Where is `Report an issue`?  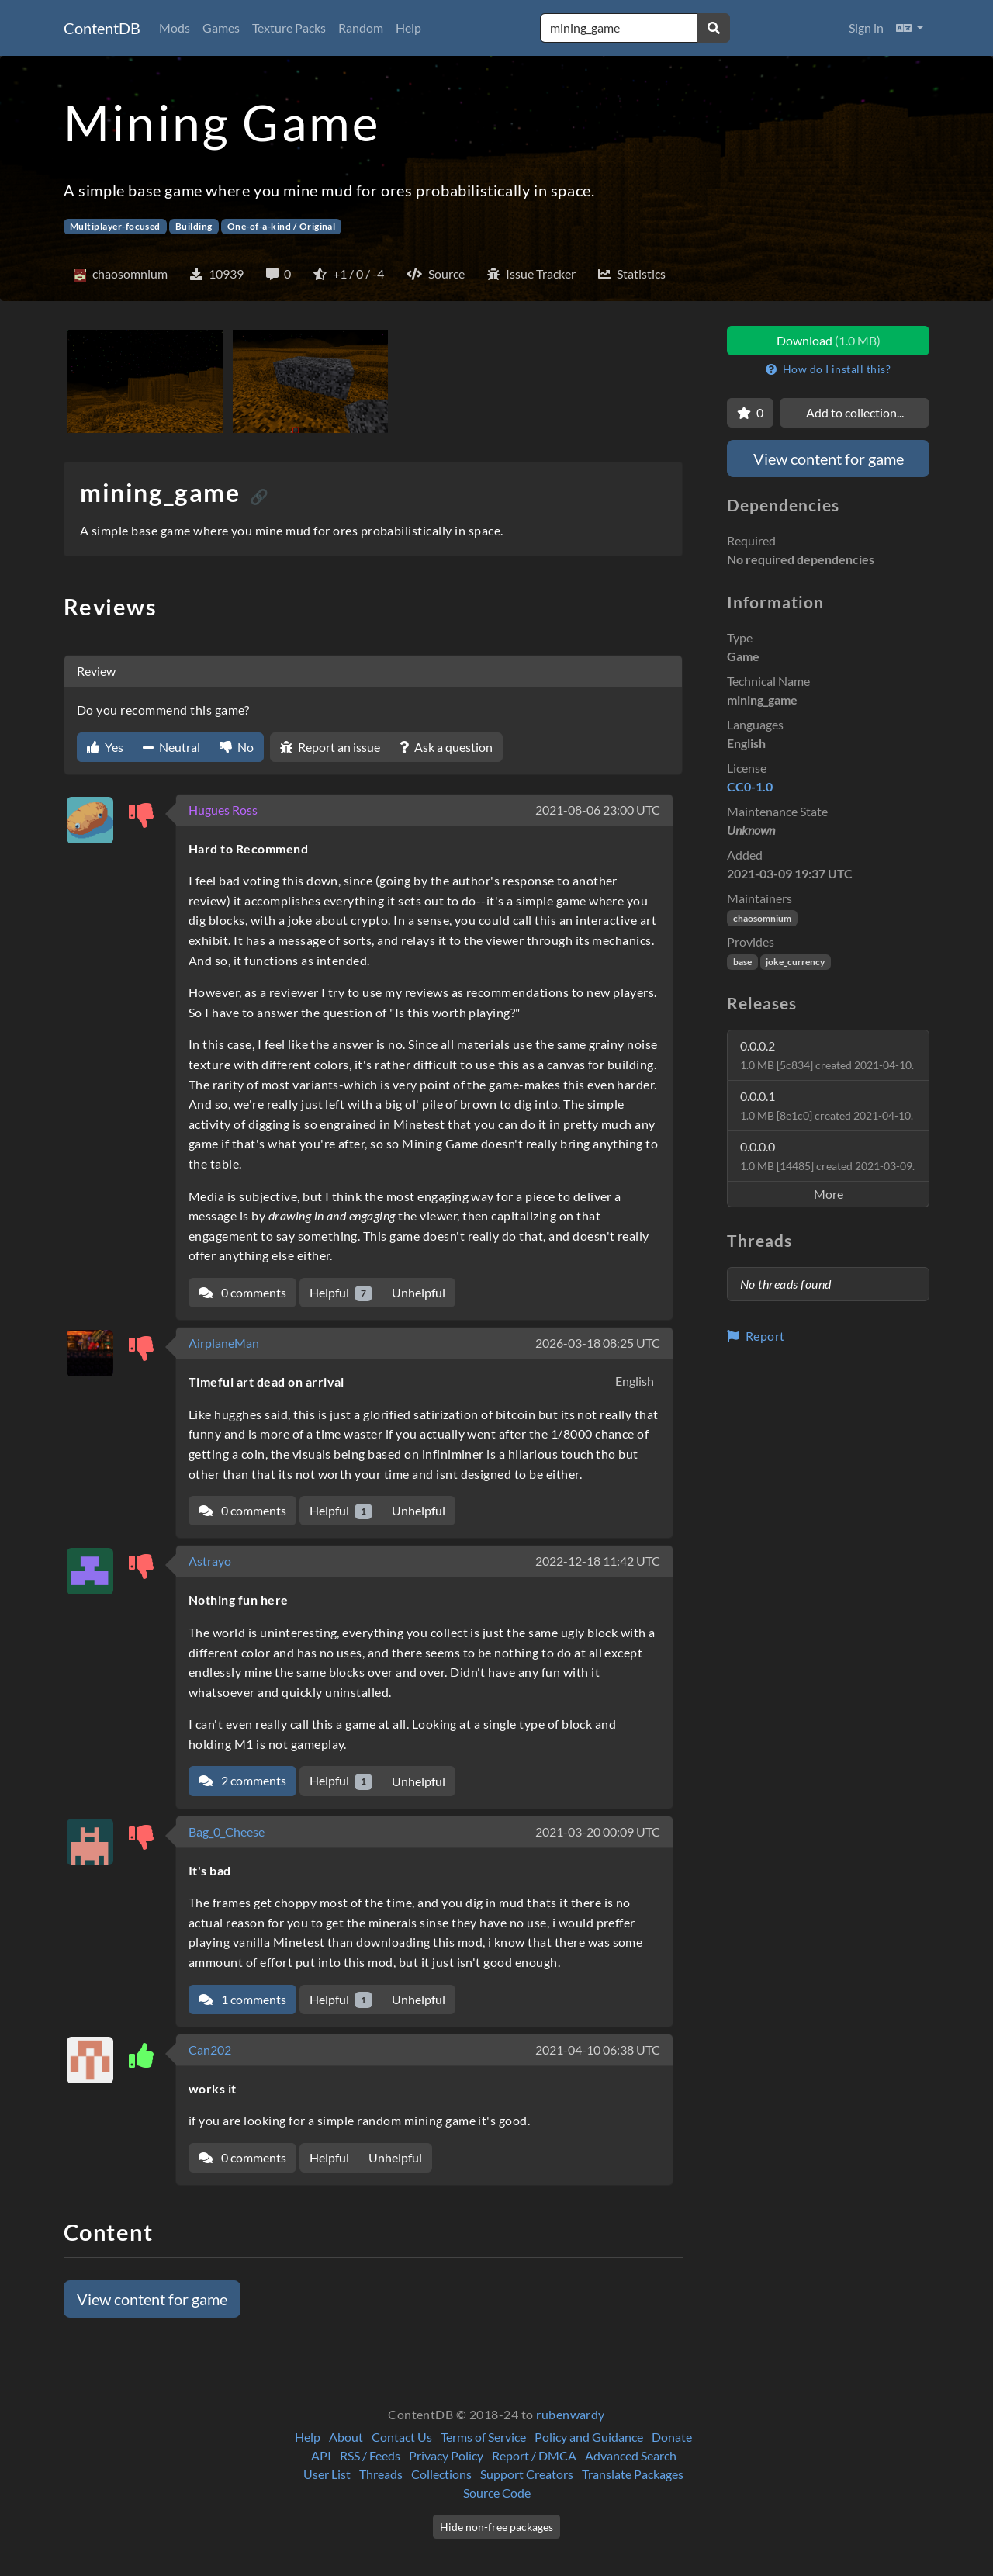
Report an issue is located at coordinates (330, 746).